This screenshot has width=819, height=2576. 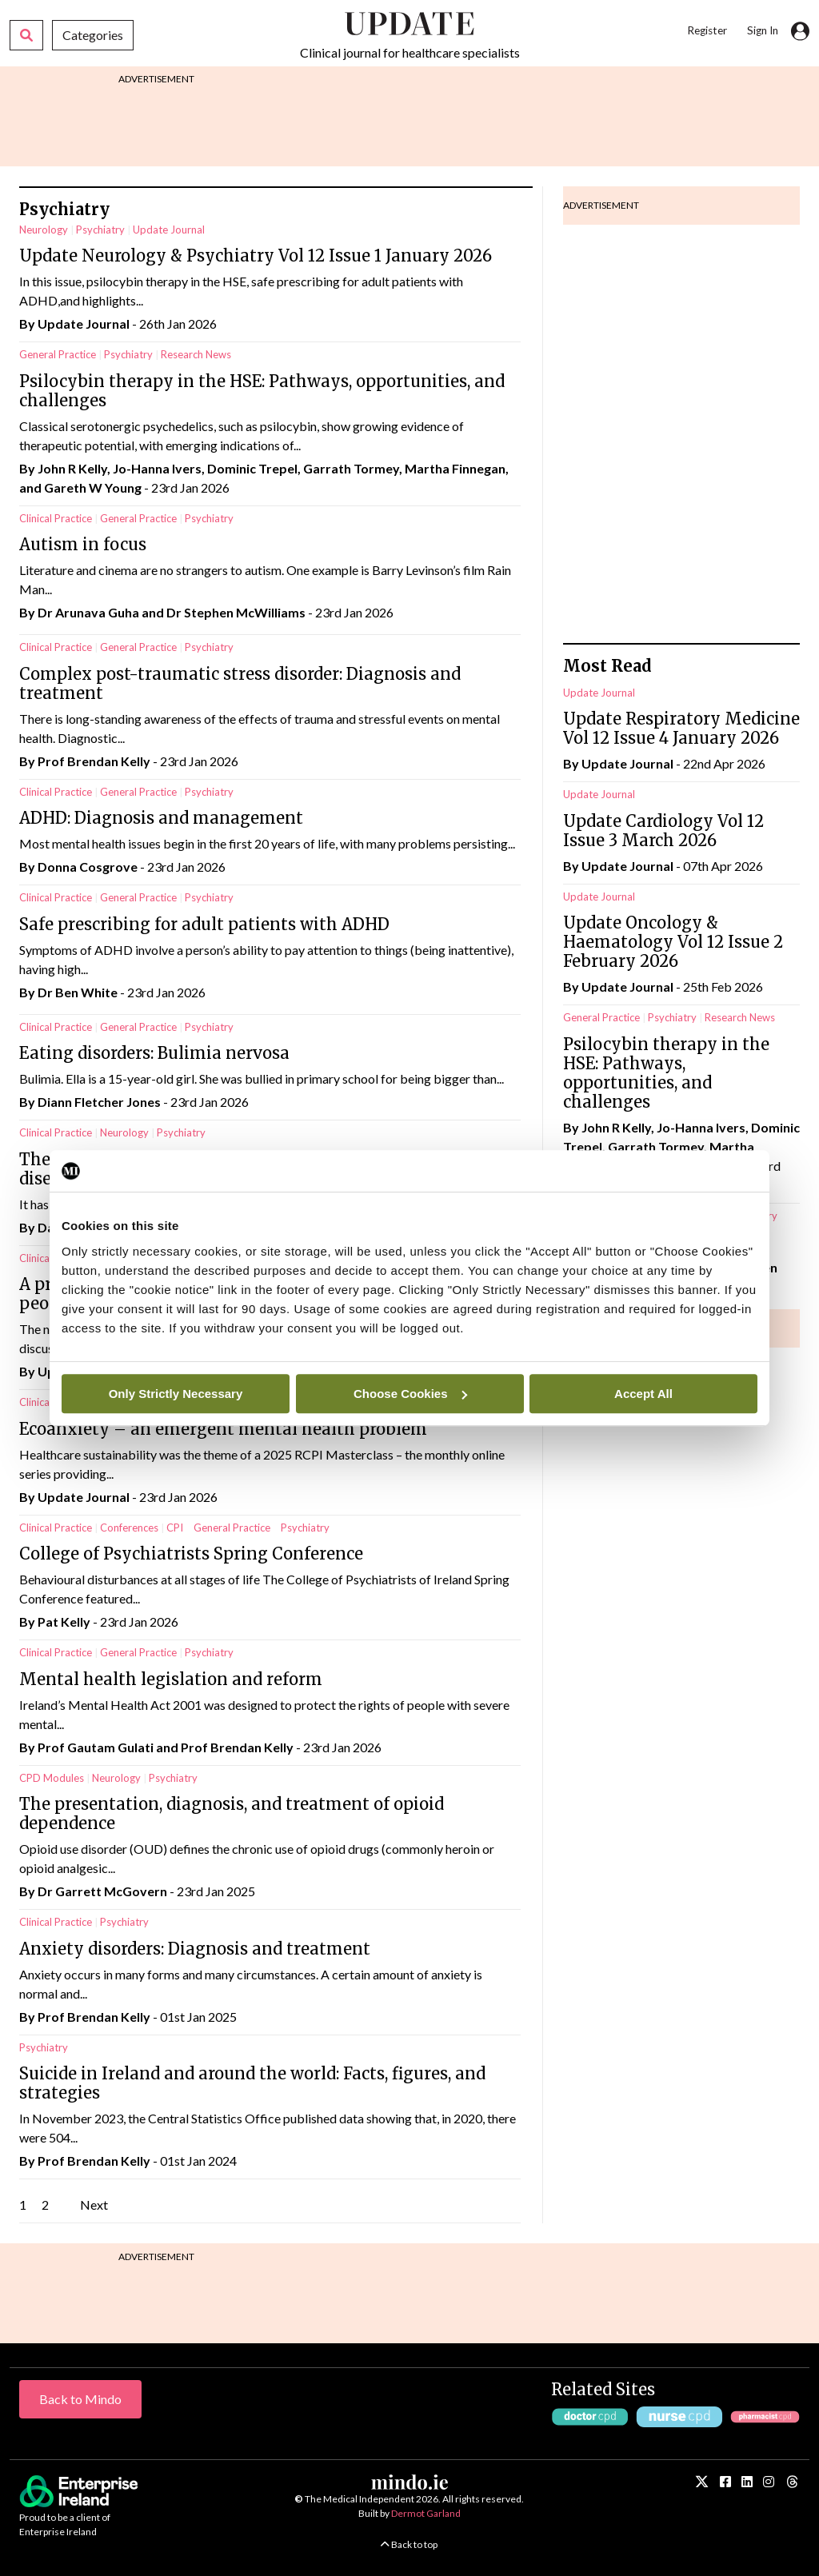 I want to click on Choose Cookies, so click(x=410, y=1393).